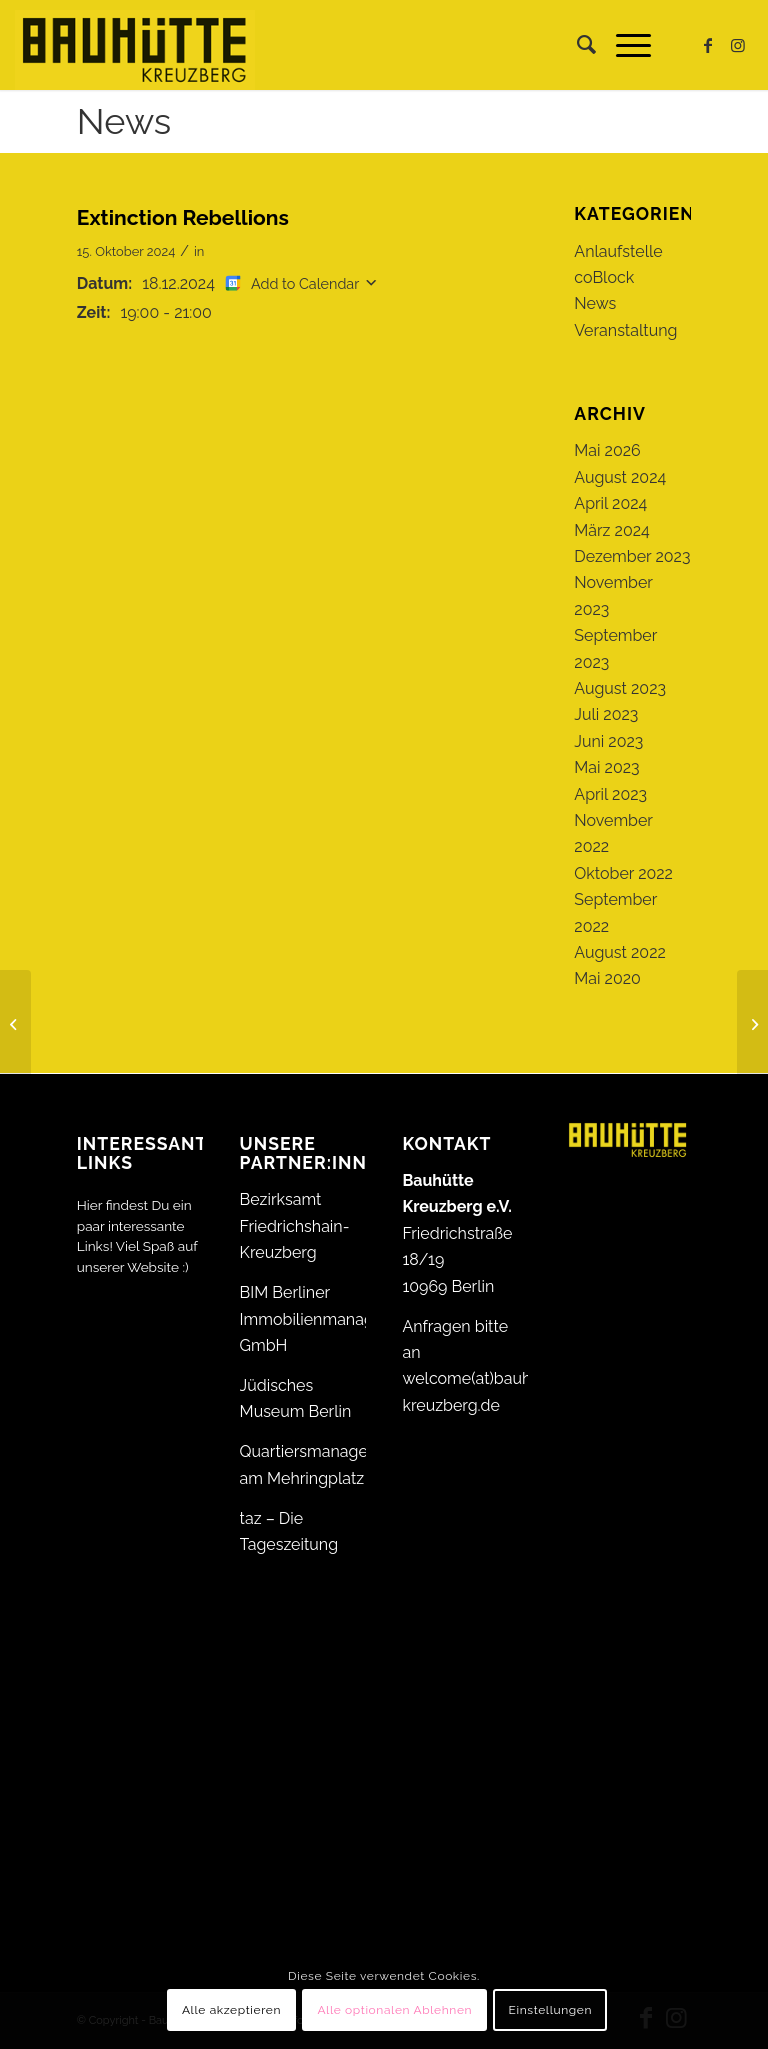 This screenshot has height=2049, width=768. I want to click on Dezember 2023, so click(632, 556).